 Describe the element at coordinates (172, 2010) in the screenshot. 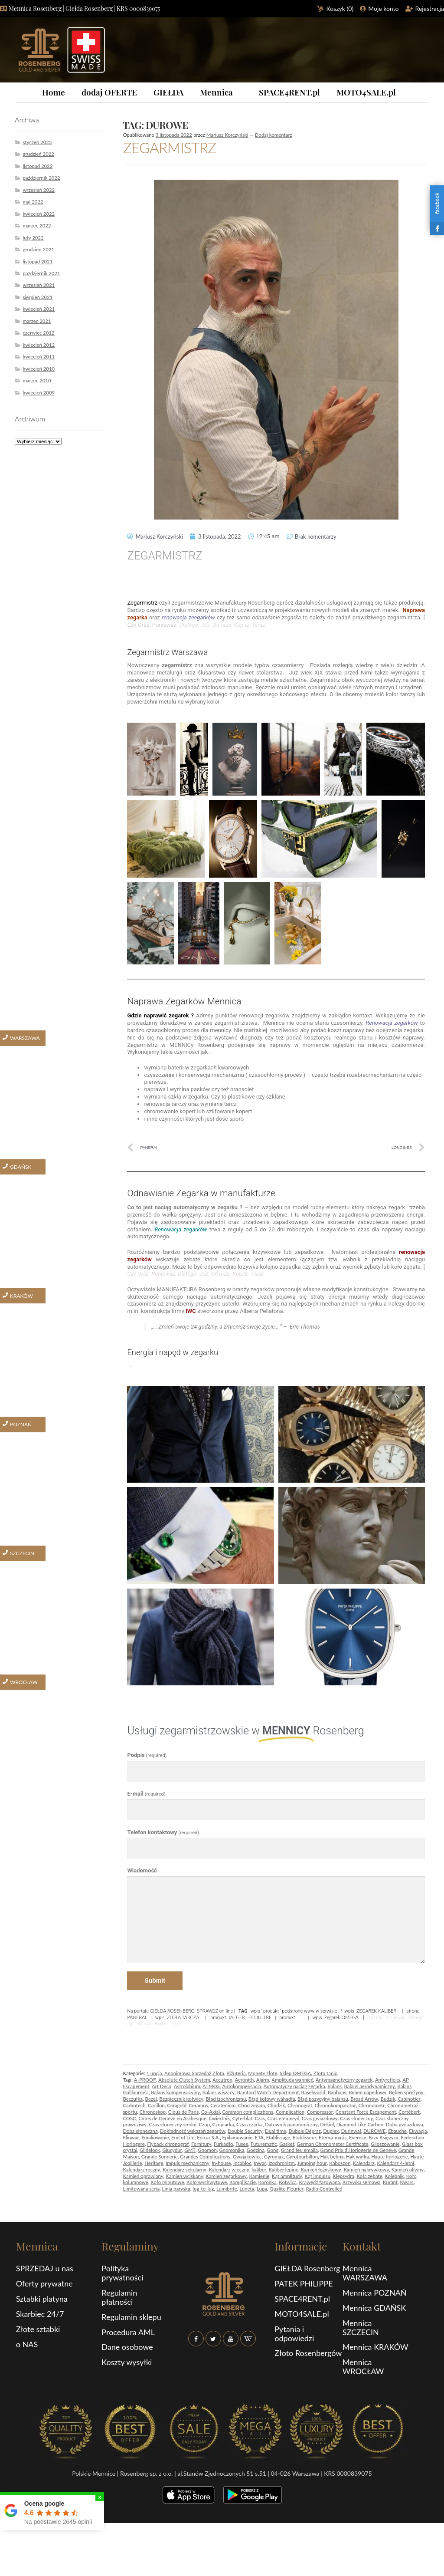

I see `GIEŁDA ROSENBERG` at that location.